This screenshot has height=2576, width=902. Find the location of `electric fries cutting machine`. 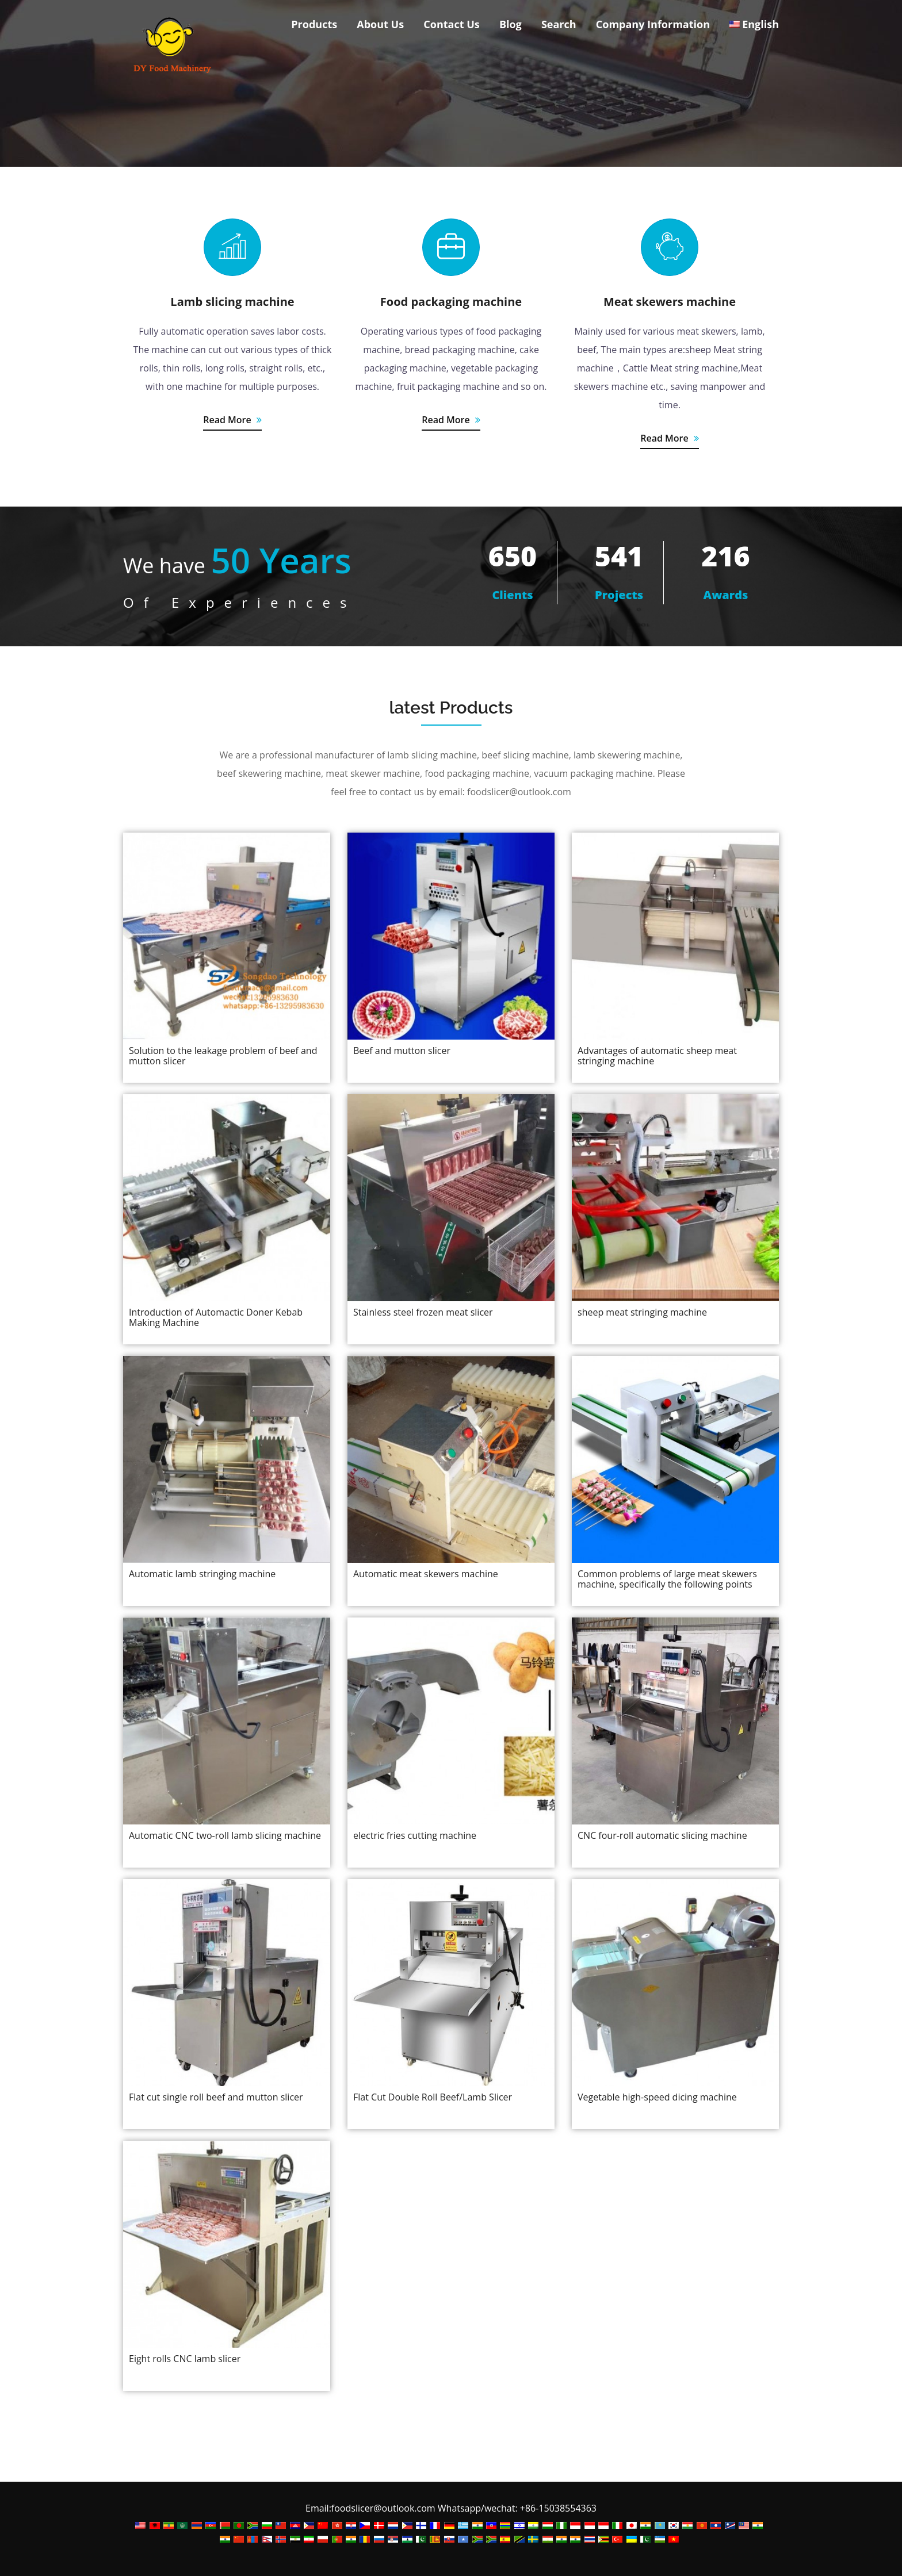

electric fries cutting machine is located at coordinates (414, 1835).